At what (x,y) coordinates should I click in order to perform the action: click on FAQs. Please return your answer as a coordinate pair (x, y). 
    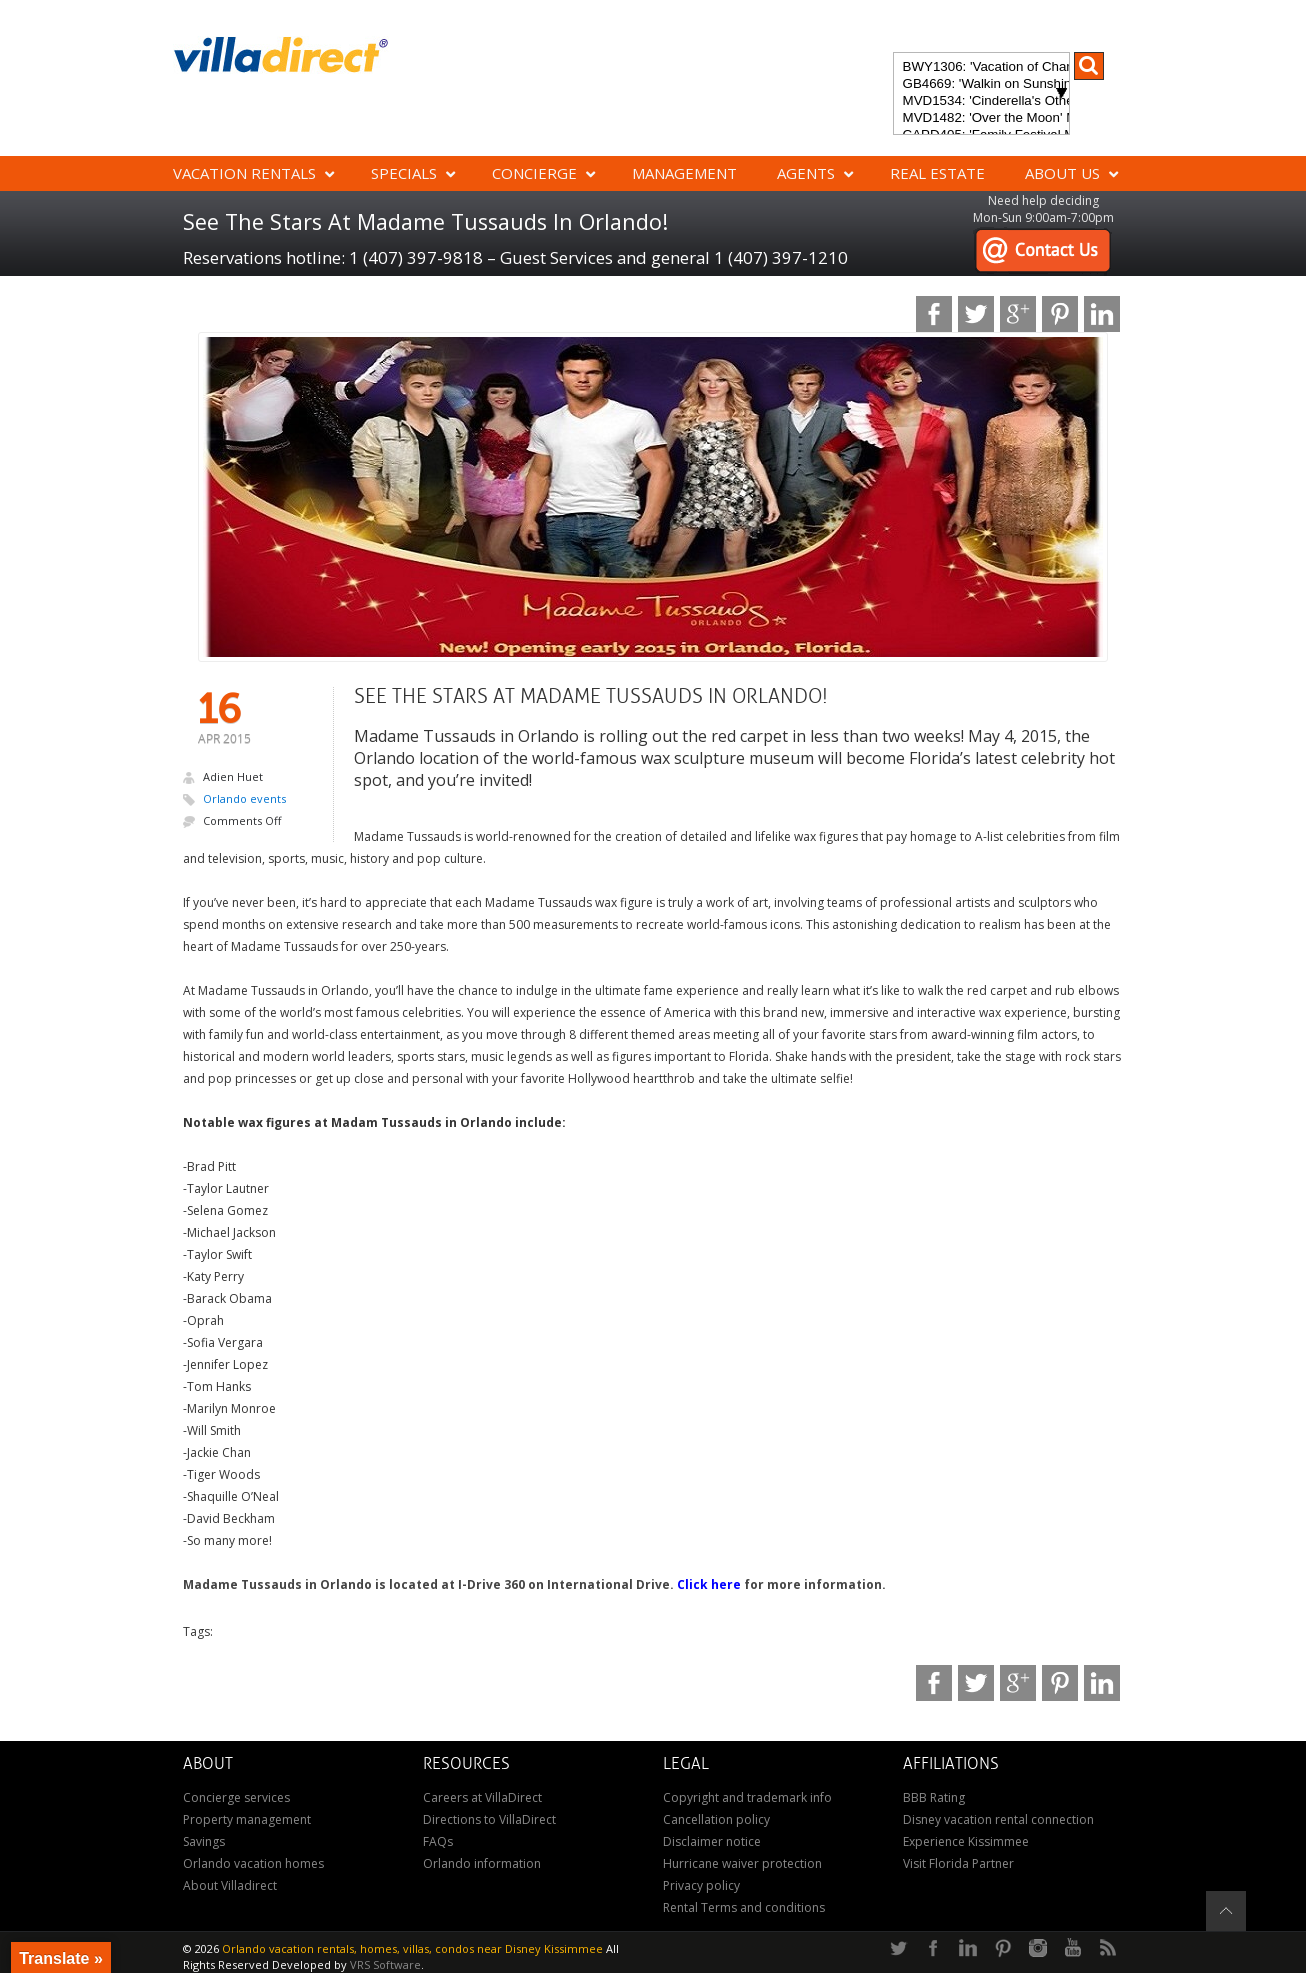
    Looking at the image, I should click on (438, 1841).